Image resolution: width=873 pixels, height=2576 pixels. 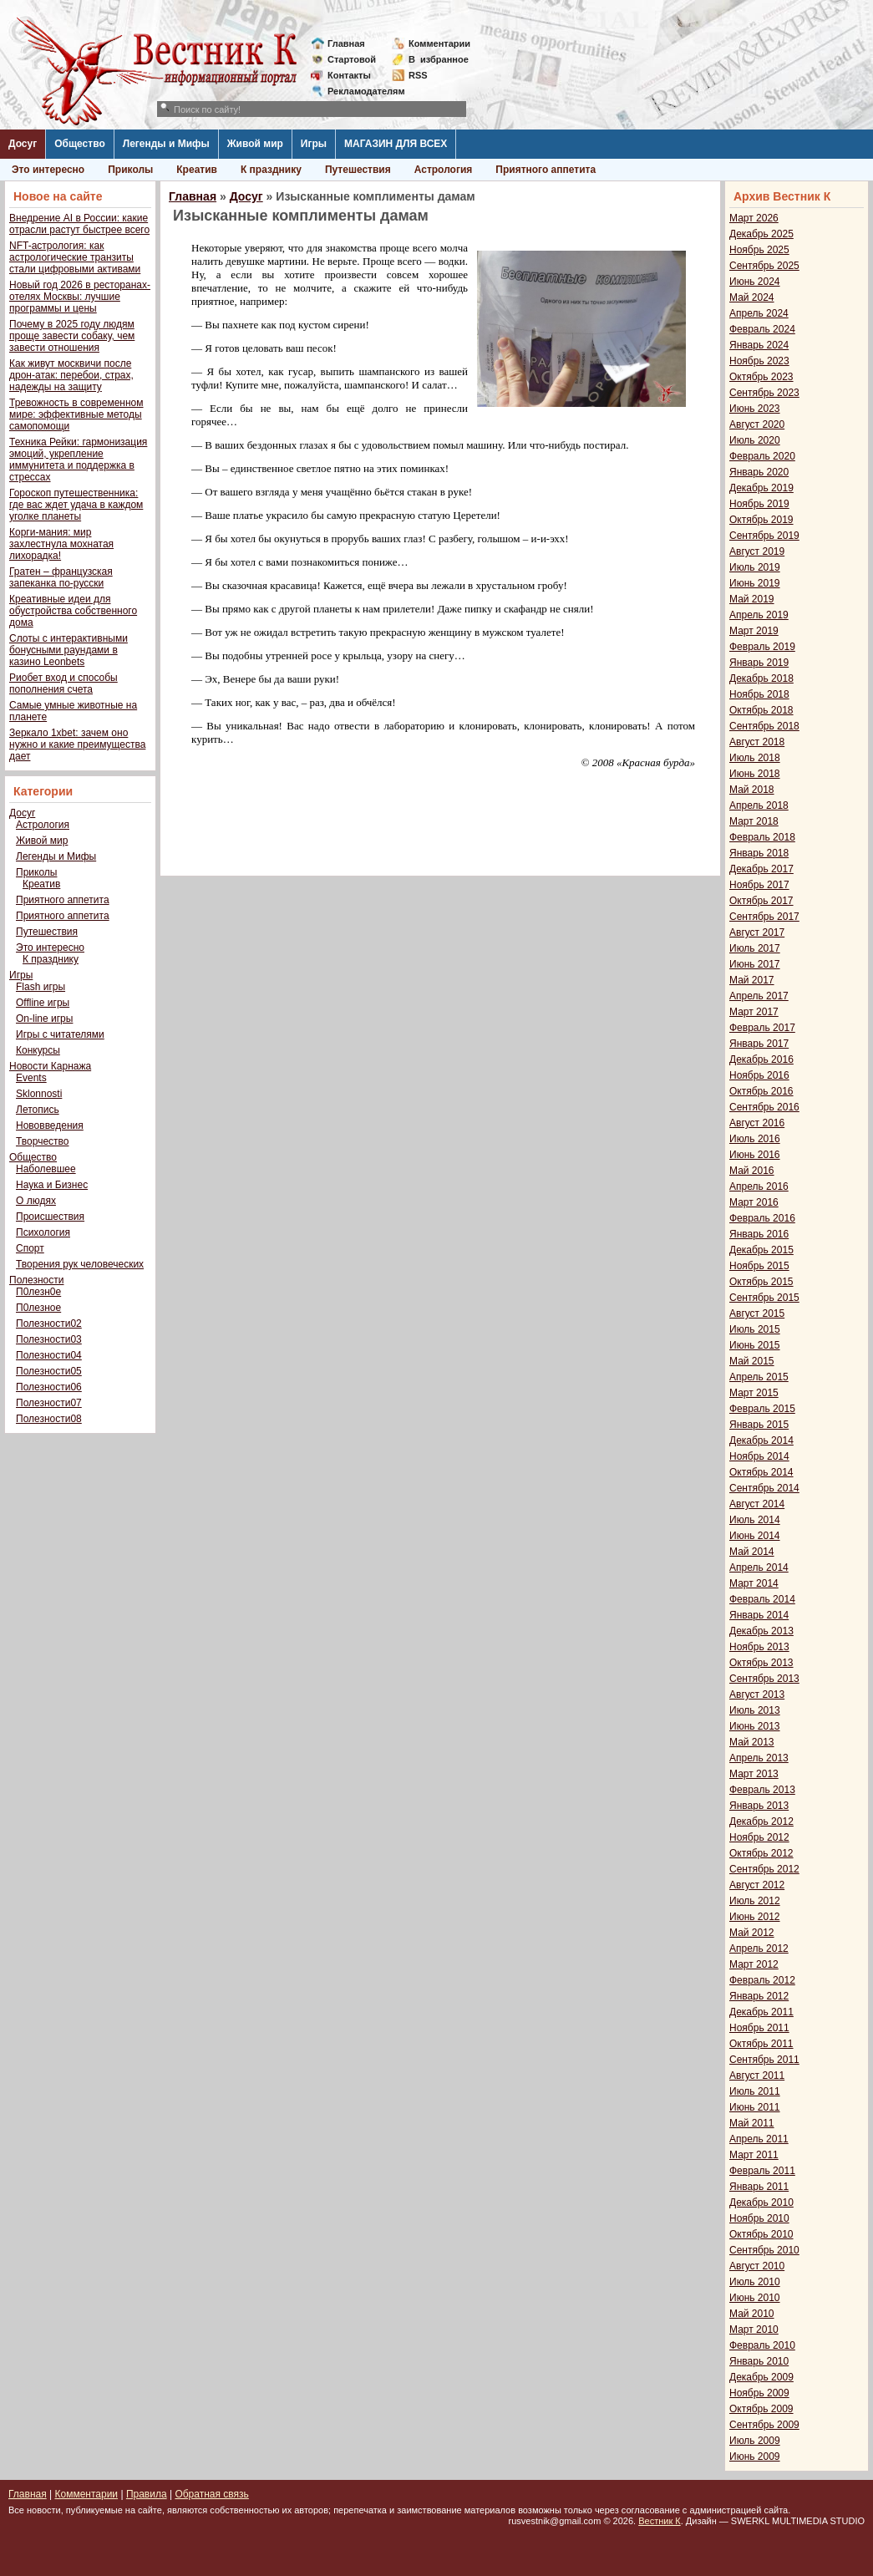 I want to click on Ноябрь 2015, so click(x=759, y=1266).